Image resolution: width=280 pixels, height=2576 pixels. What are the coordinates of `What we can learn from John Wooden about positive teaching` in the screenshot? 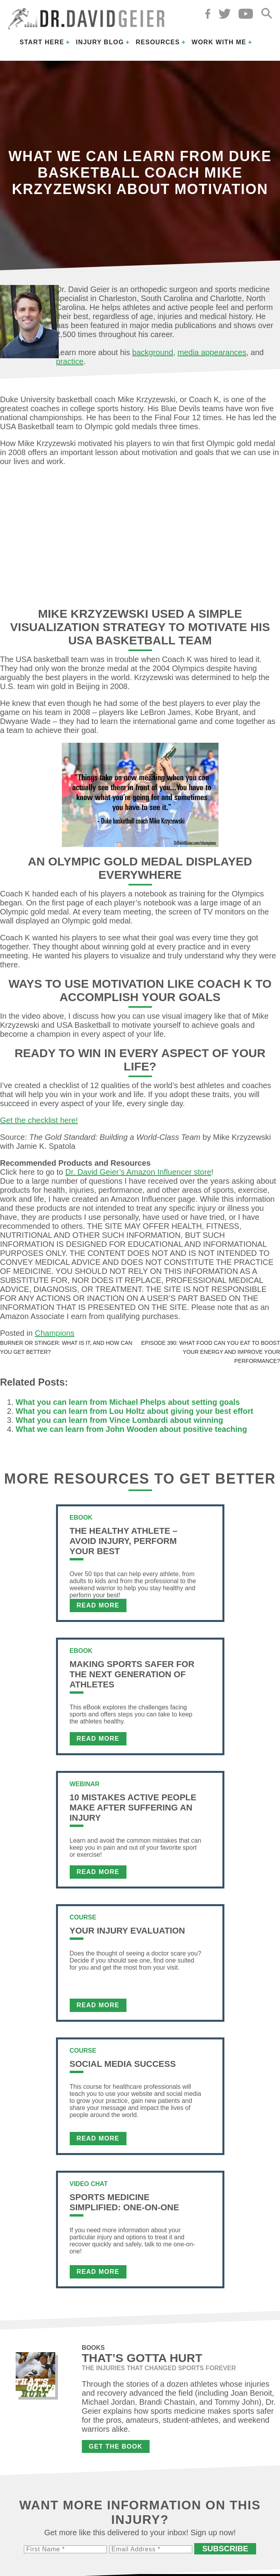 It's located at (131, 1429).